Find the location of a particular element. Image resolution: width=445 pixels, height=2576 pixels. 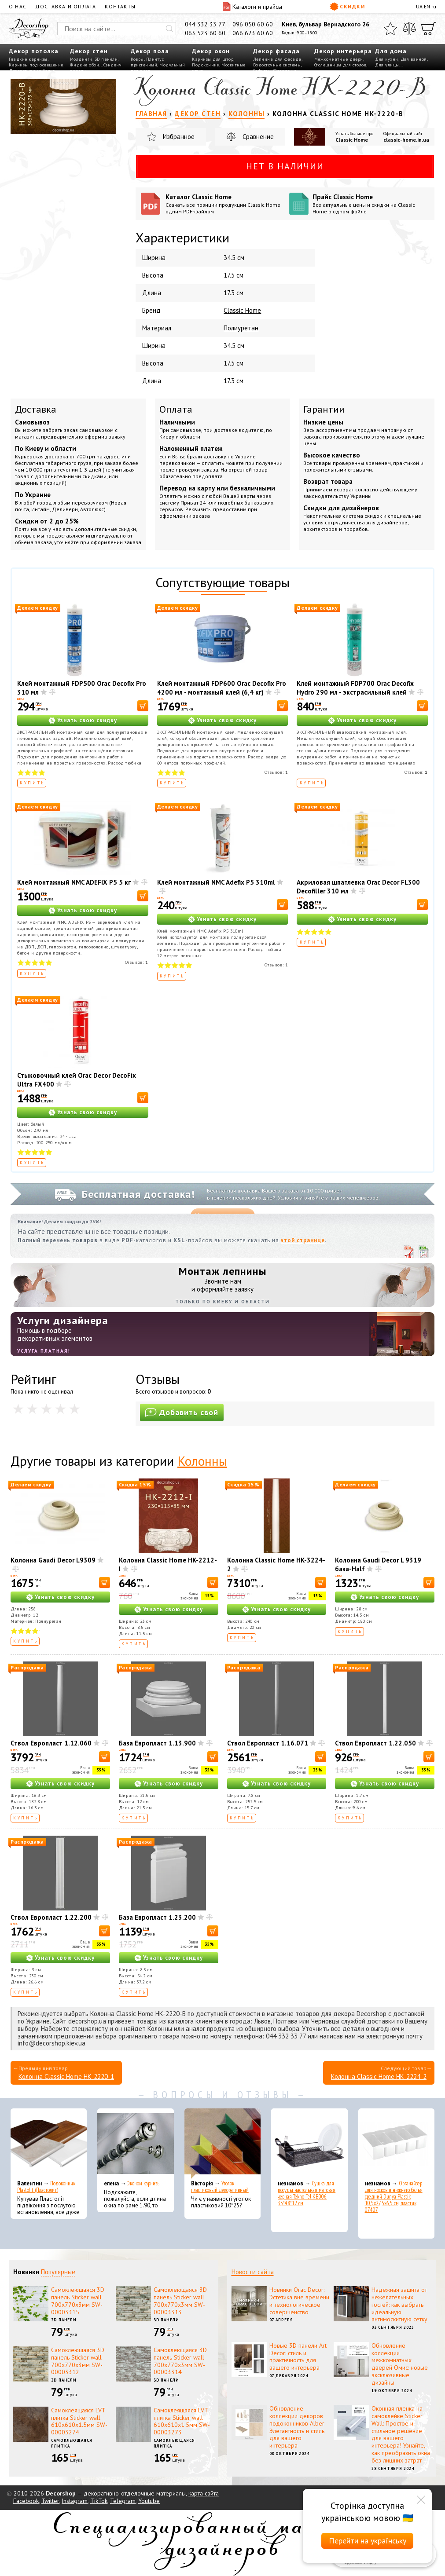

[Сравнить] is located at coordinates (409, 28).